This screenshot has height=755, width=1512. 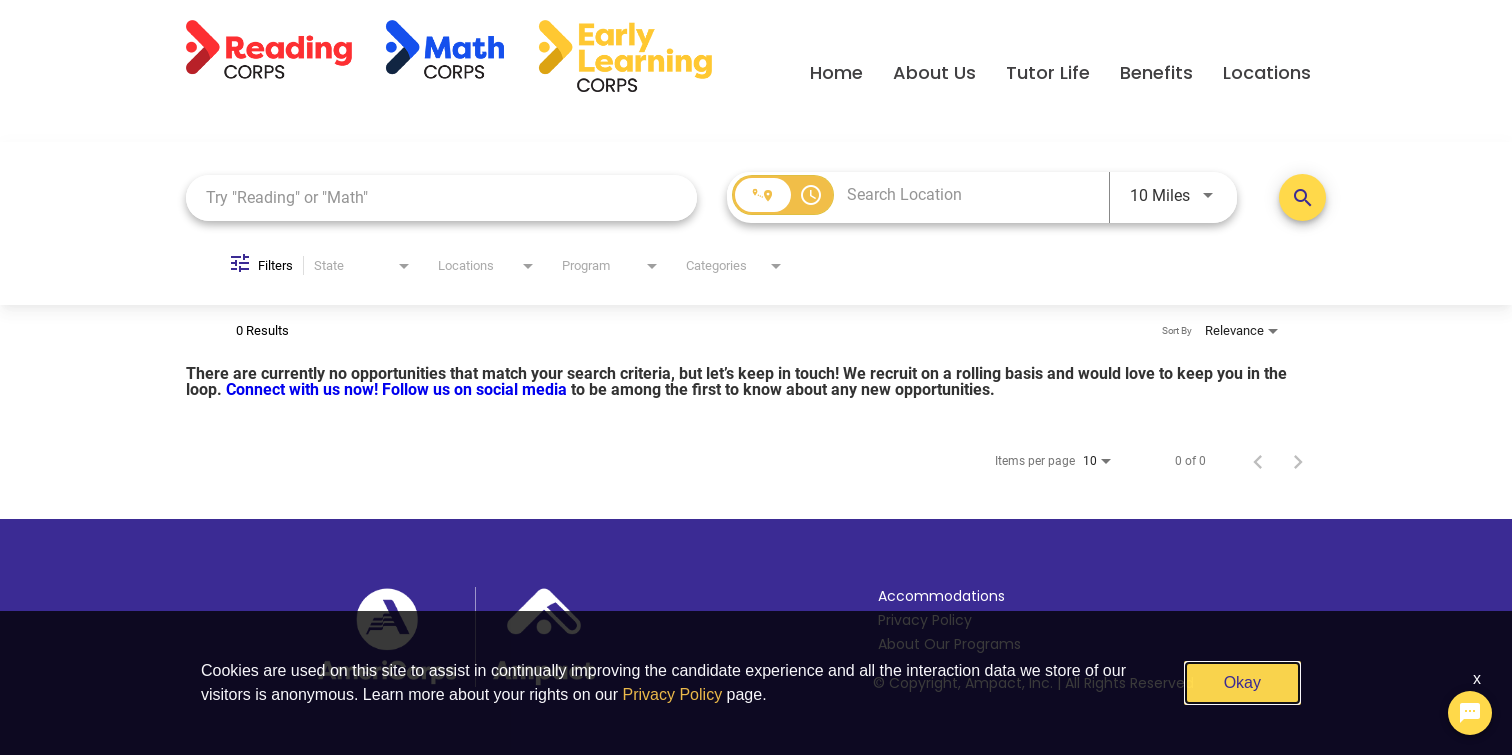 I want to click on [combobox], so click(x=441, y=197).